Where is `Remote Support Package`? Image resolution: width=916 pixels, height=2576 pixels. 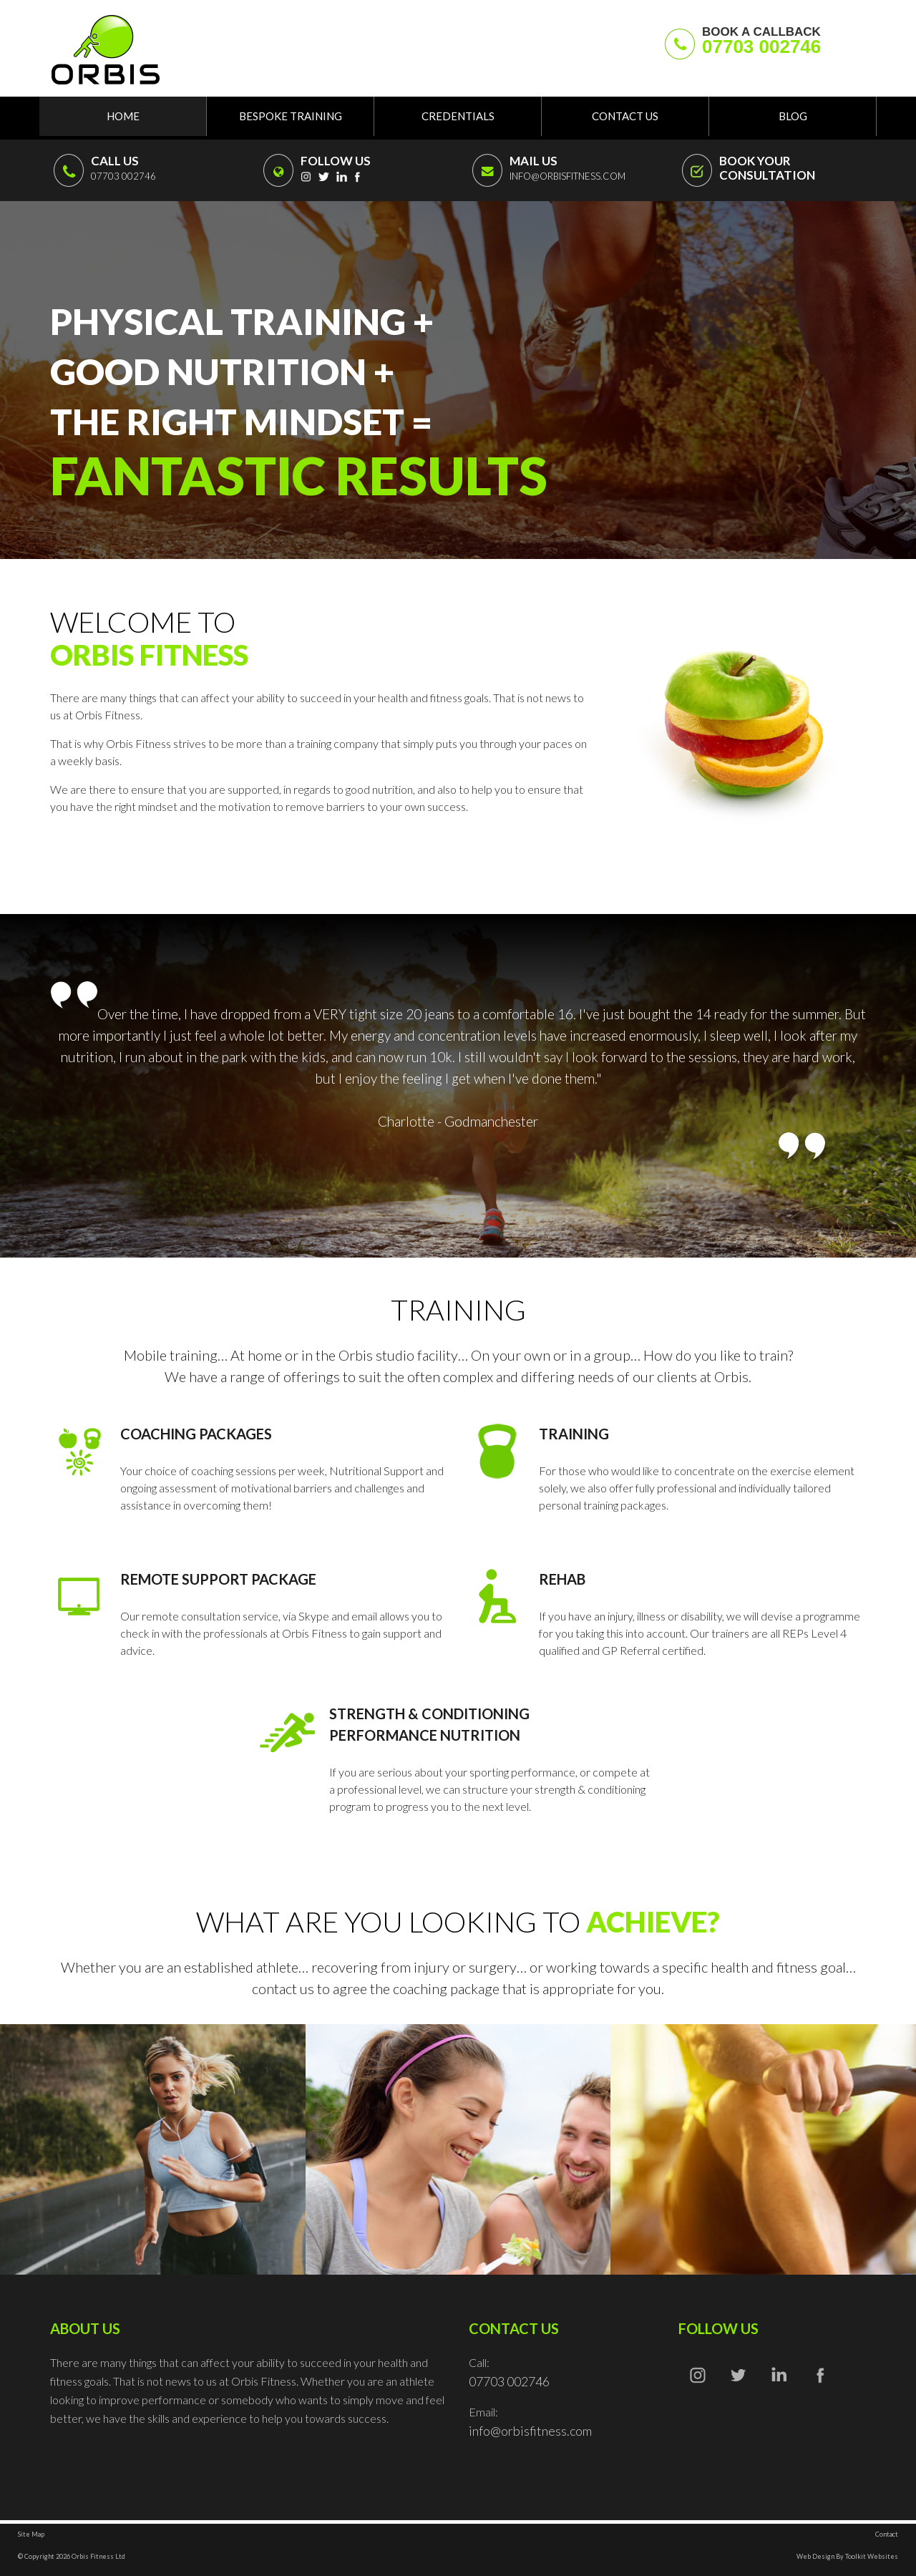
Remote Support Package is located at coordinates (218, 1579).